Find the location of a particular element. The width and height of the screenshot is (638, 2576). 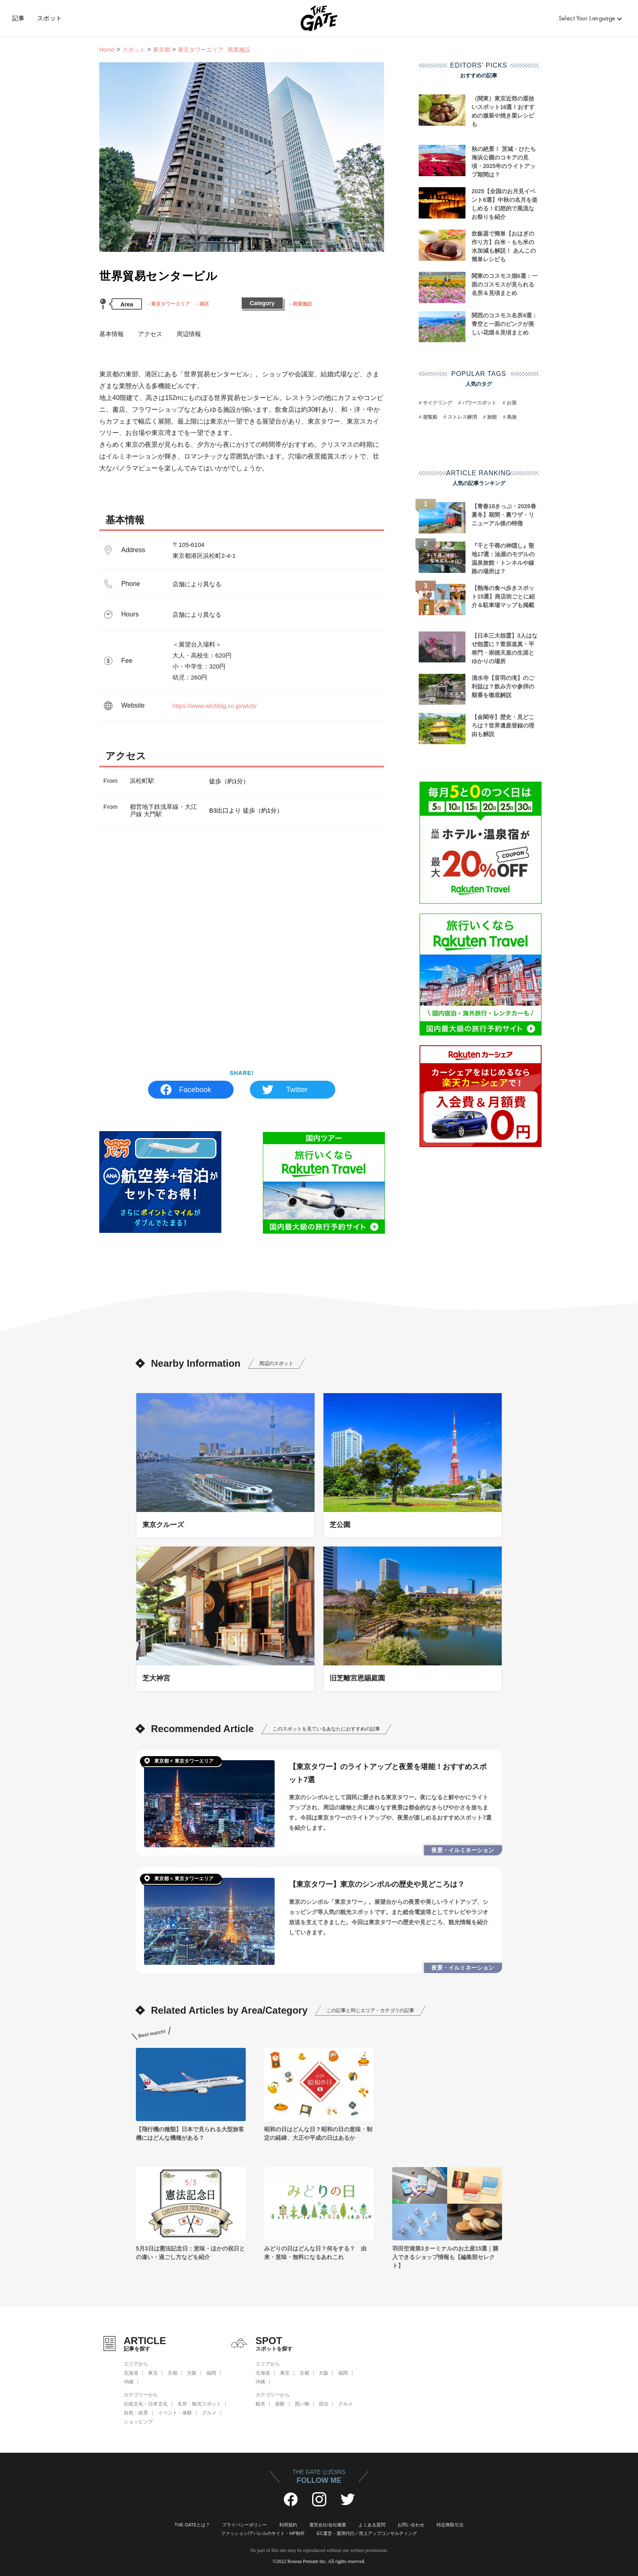

自然・絶景 is located at coordinates (136, 2413).